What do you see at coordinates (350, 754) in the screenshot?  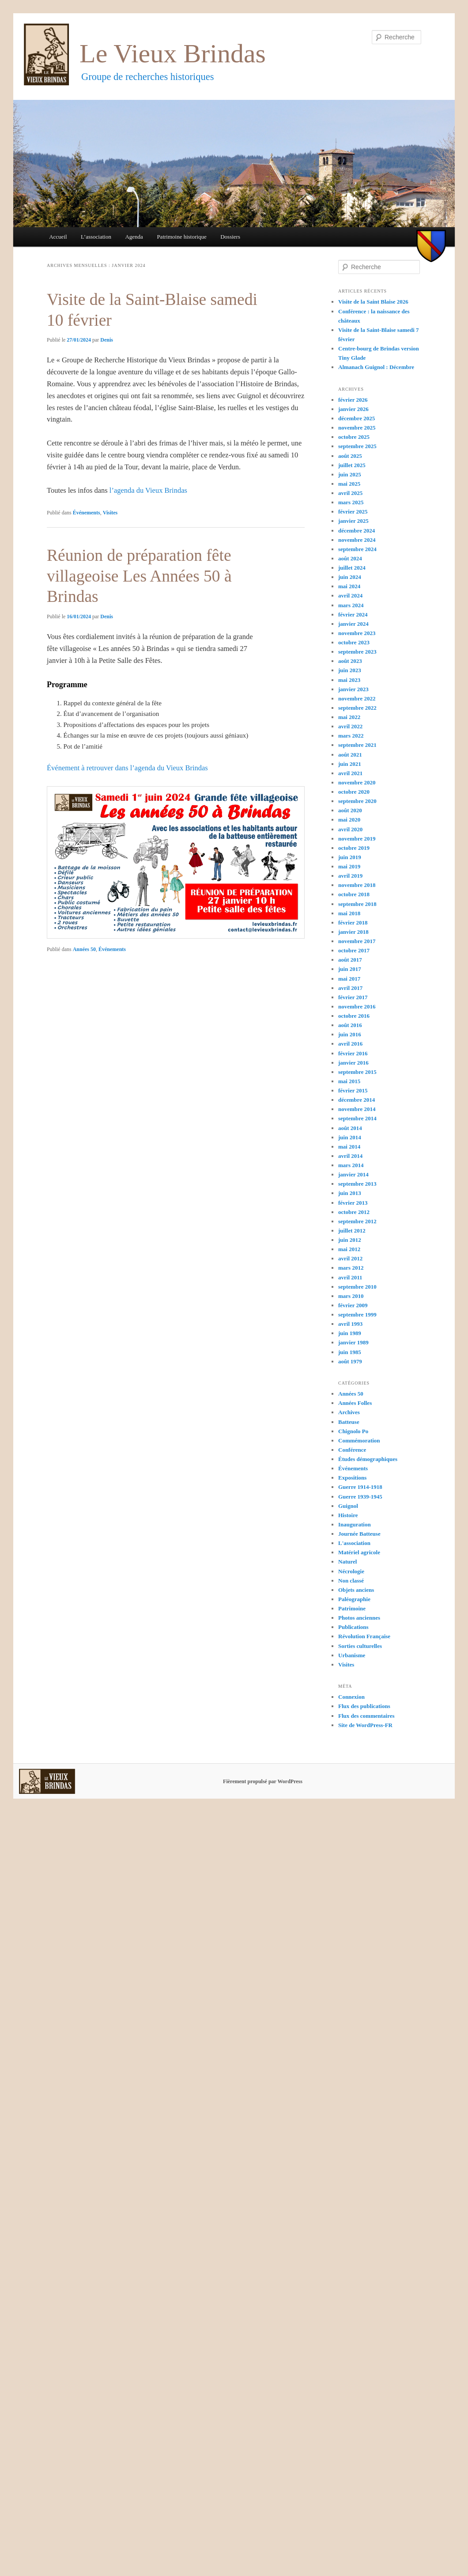 I see `août 2021` at bounding box center [350, 754].